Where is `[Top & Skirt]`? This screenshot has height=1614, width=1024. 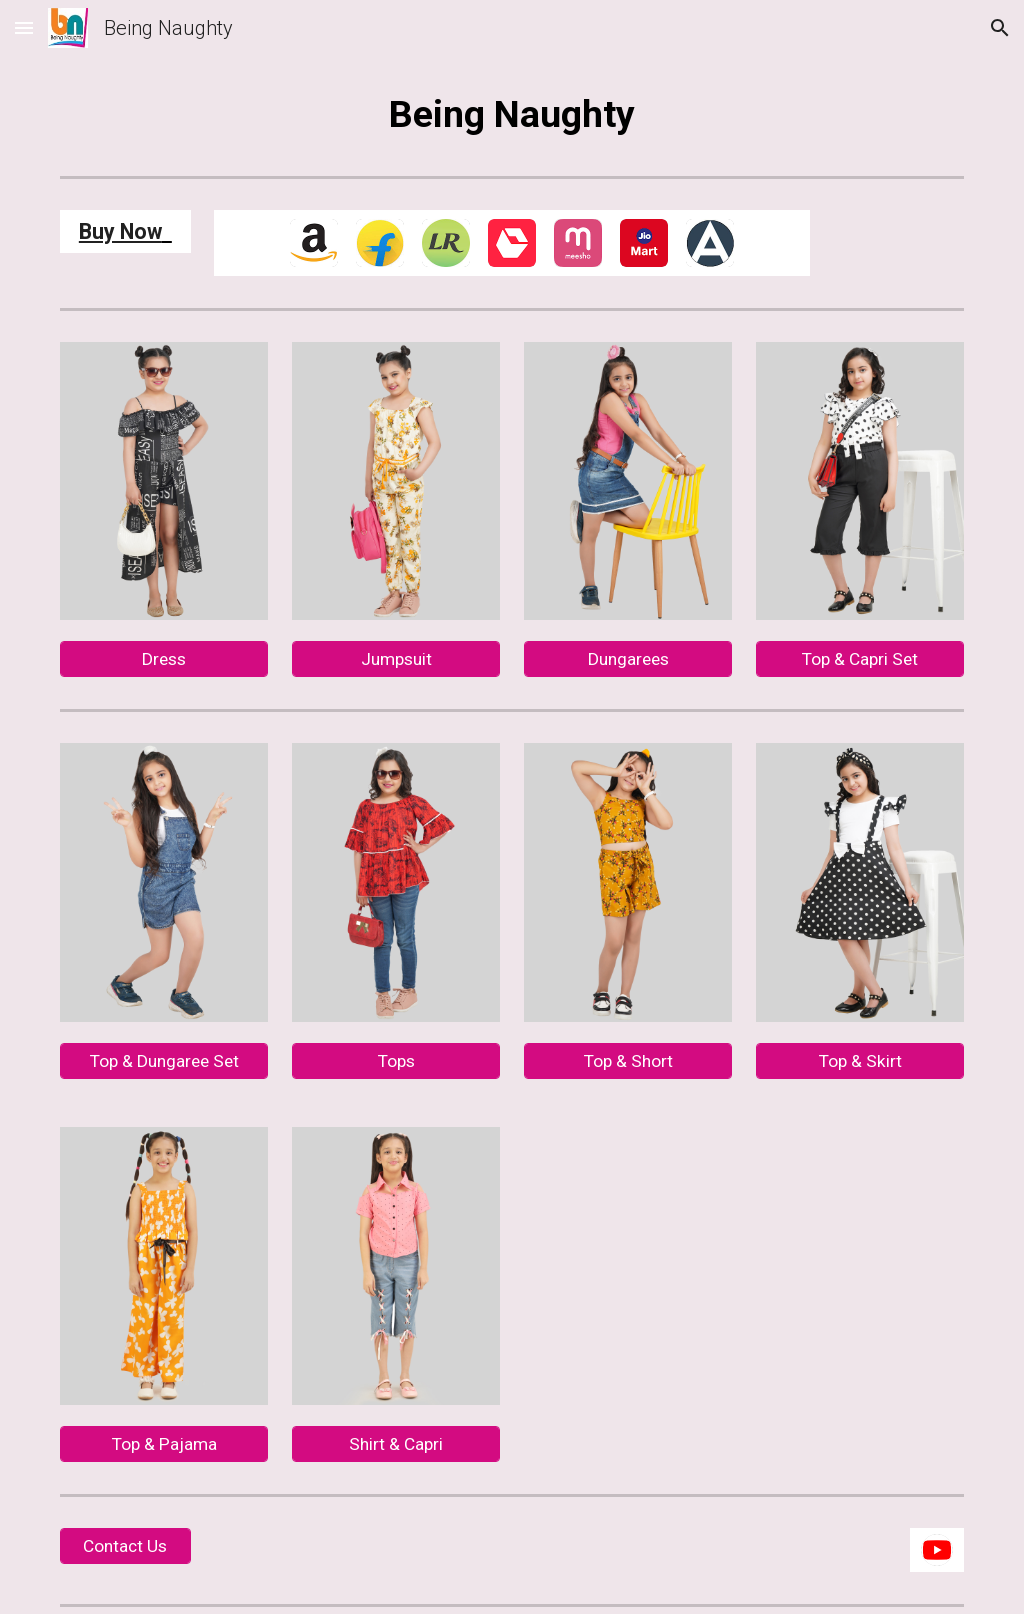
[Top & Skirt] is located at coordinates (860, 1060).